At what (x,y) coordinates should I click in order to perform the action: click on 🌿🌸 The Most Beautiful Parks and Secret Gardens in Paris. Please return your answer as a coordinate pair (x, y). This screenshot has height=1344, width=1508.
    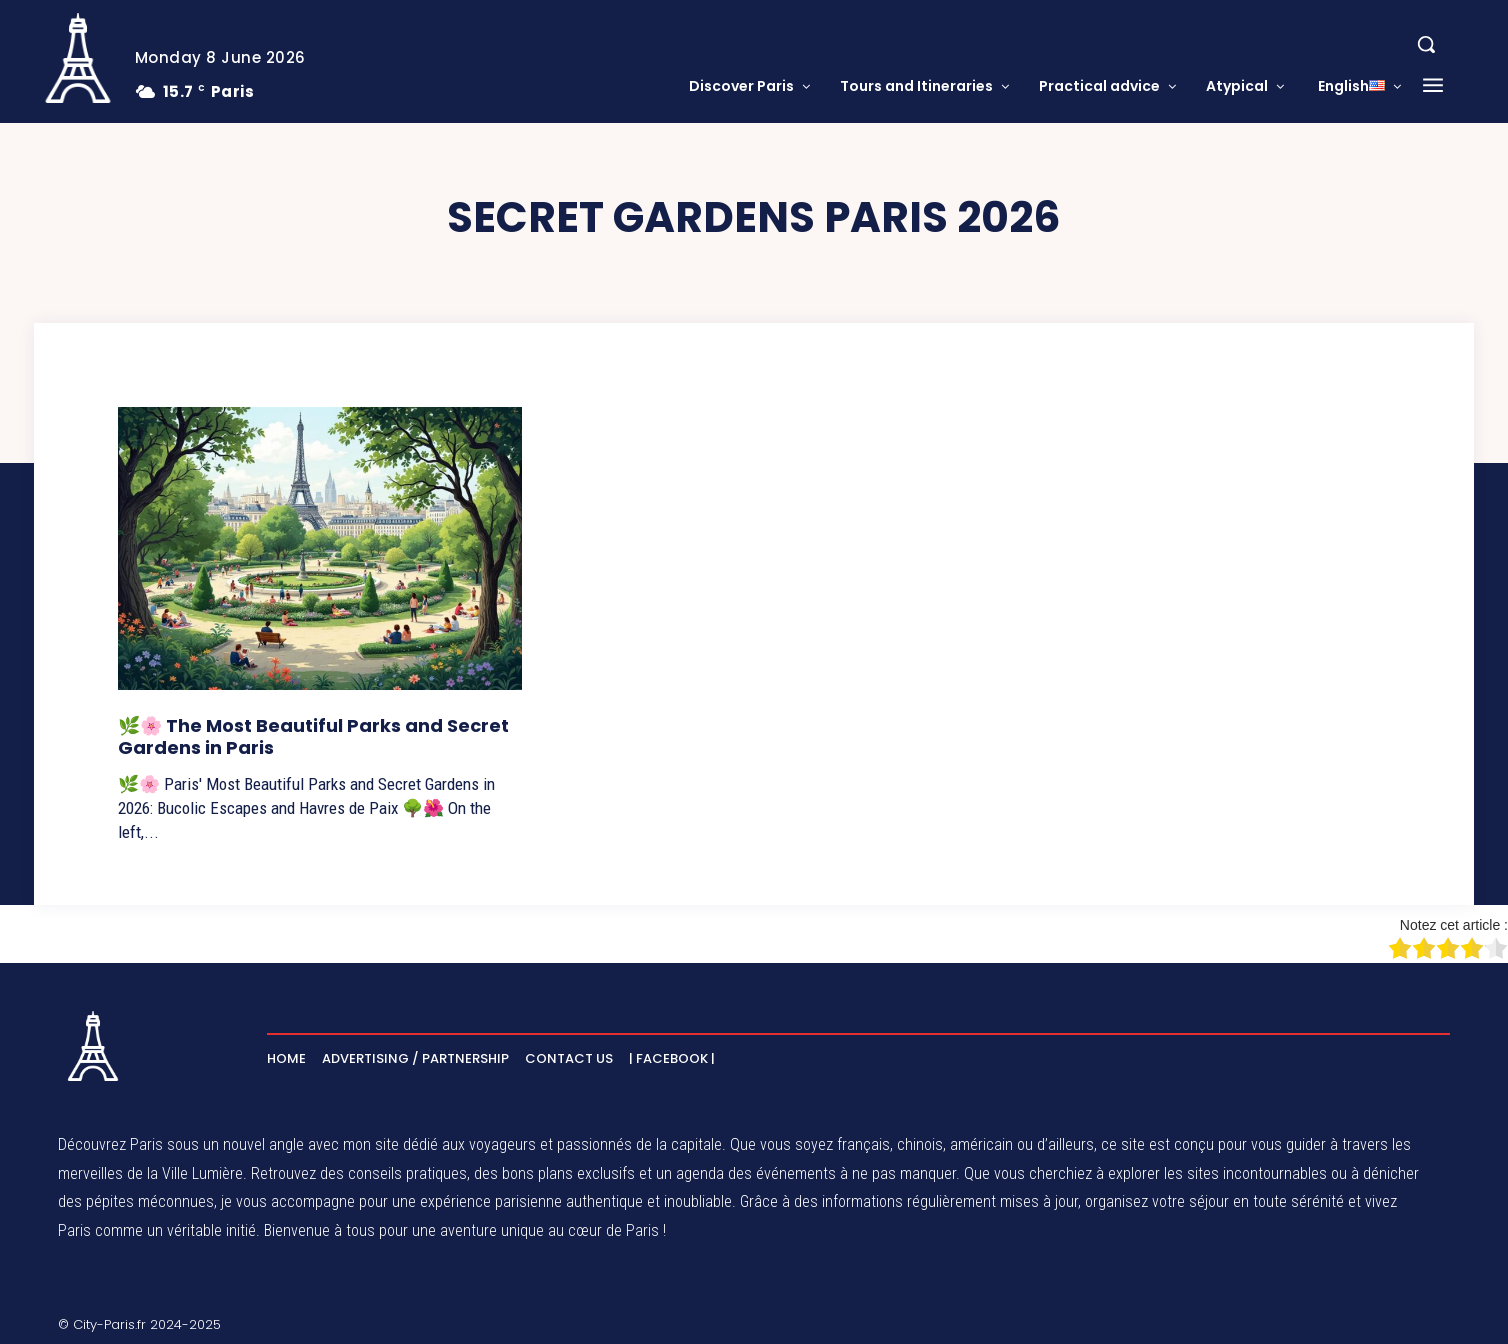
    Looking at the image, I should click on (313, 736).